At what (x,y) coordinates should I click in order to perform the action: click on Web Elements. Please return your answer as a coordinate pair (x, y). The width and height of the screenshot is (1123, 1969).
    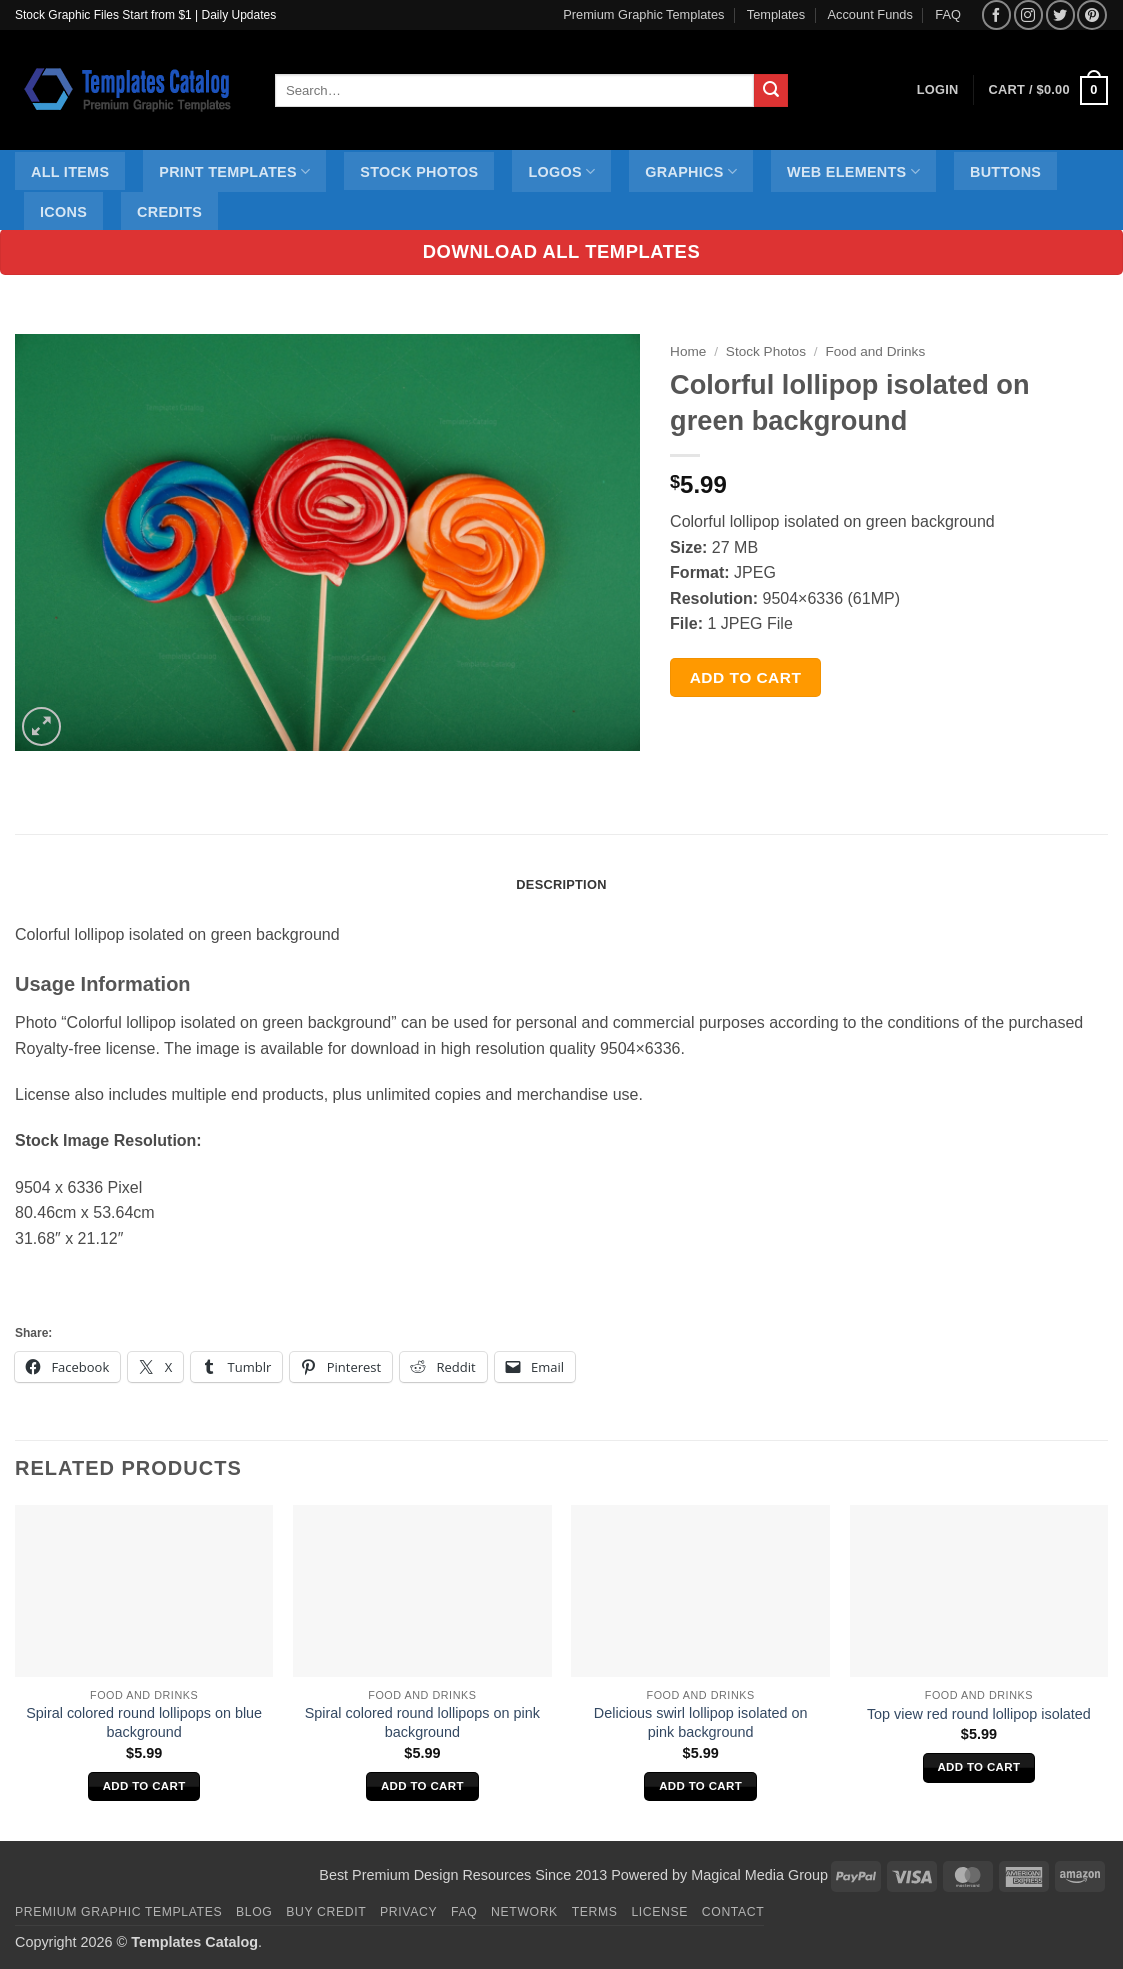
    Looking at the image, I should click on (853, 171).